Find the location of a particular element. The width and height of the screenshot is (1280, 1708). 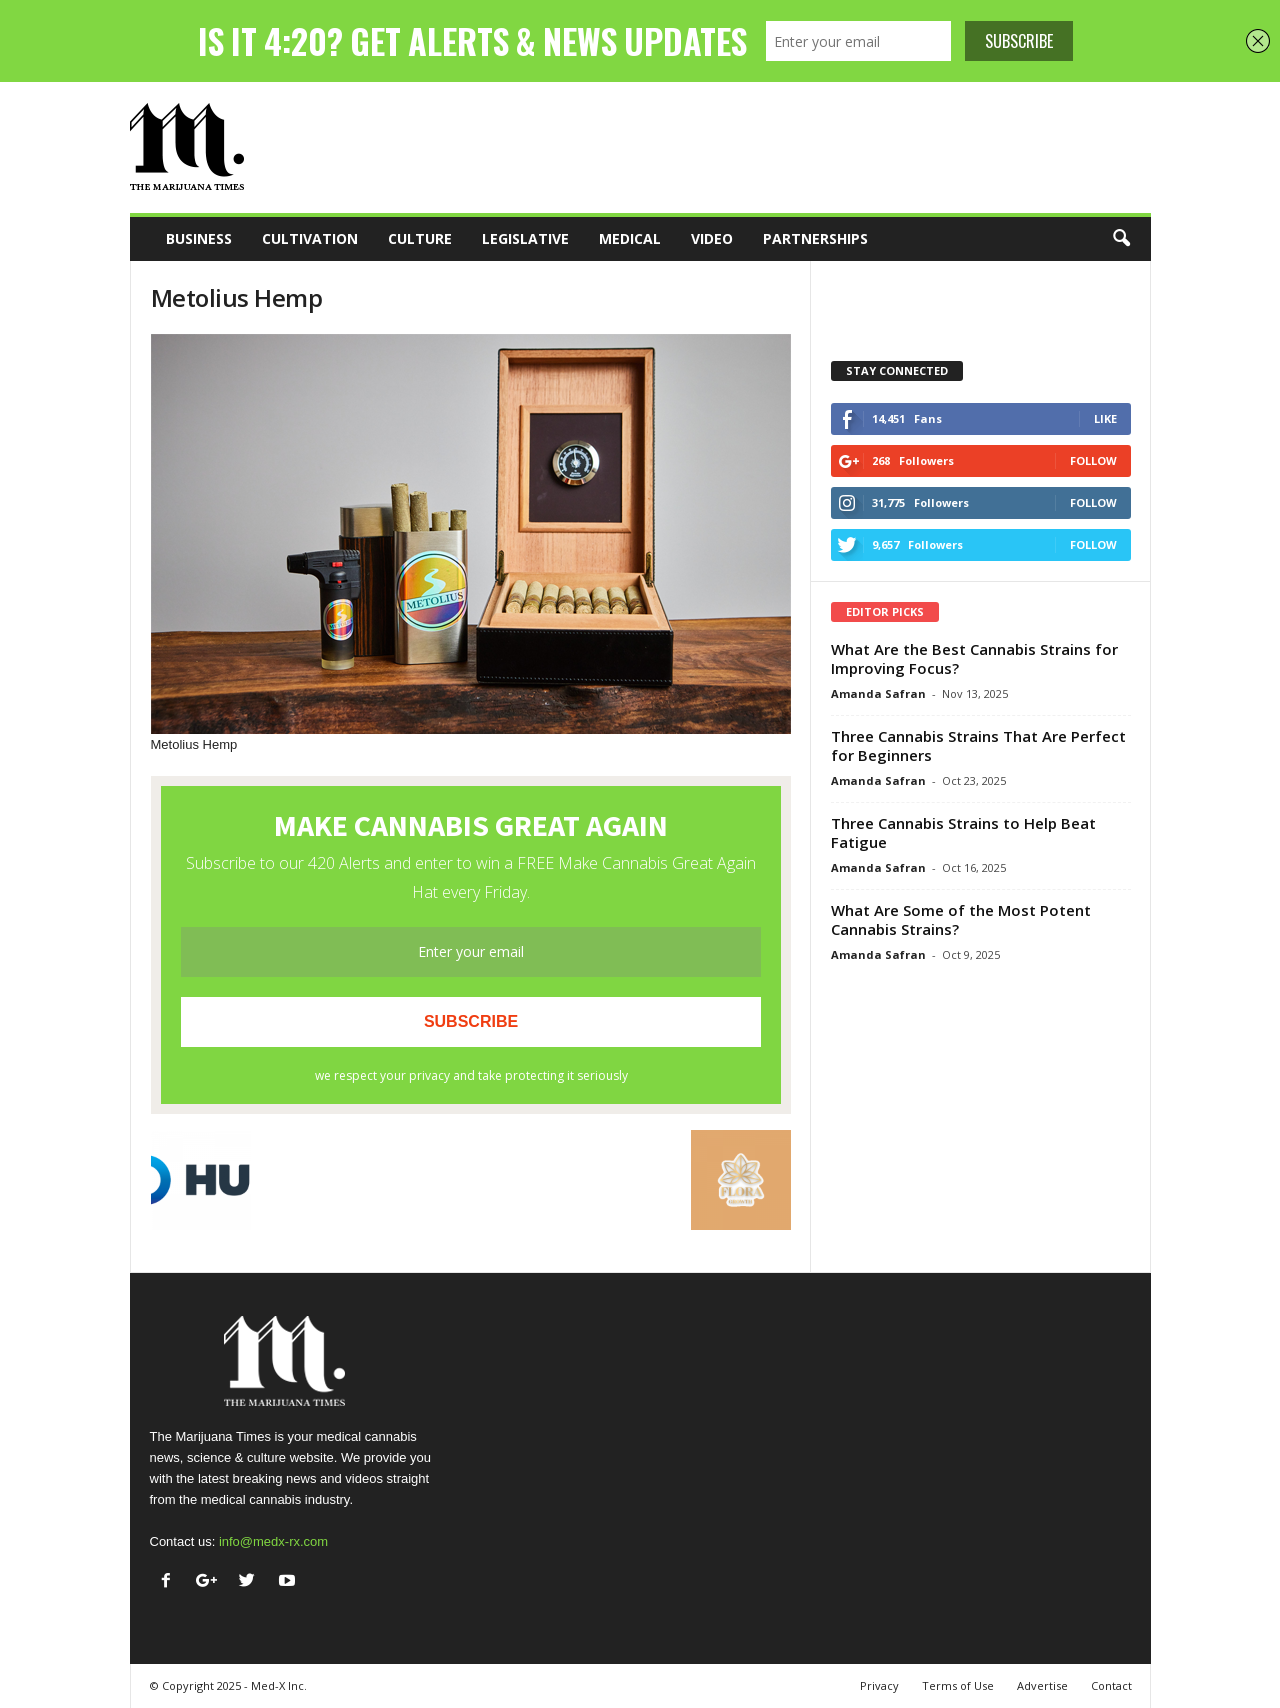

Medical is located at coordinates (630, 238).